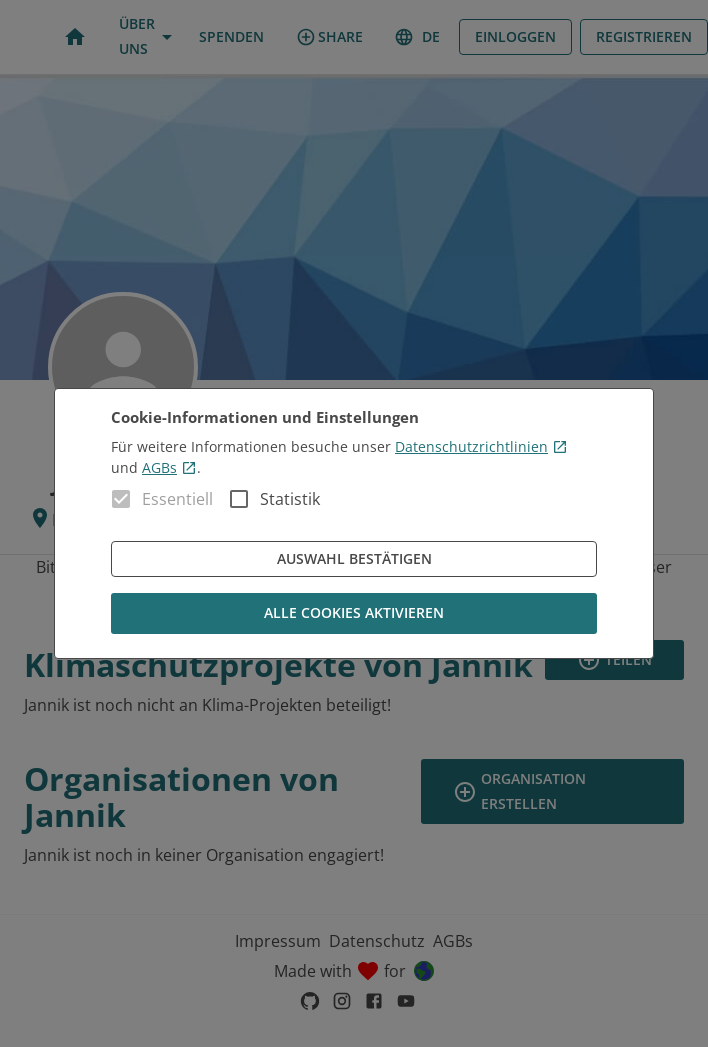 The width and height of the screenshot is (708, 1047). Describe the element at coordinates (354, 613) in the screenshot. I see `Alle Cookies aktivieren` at that location.